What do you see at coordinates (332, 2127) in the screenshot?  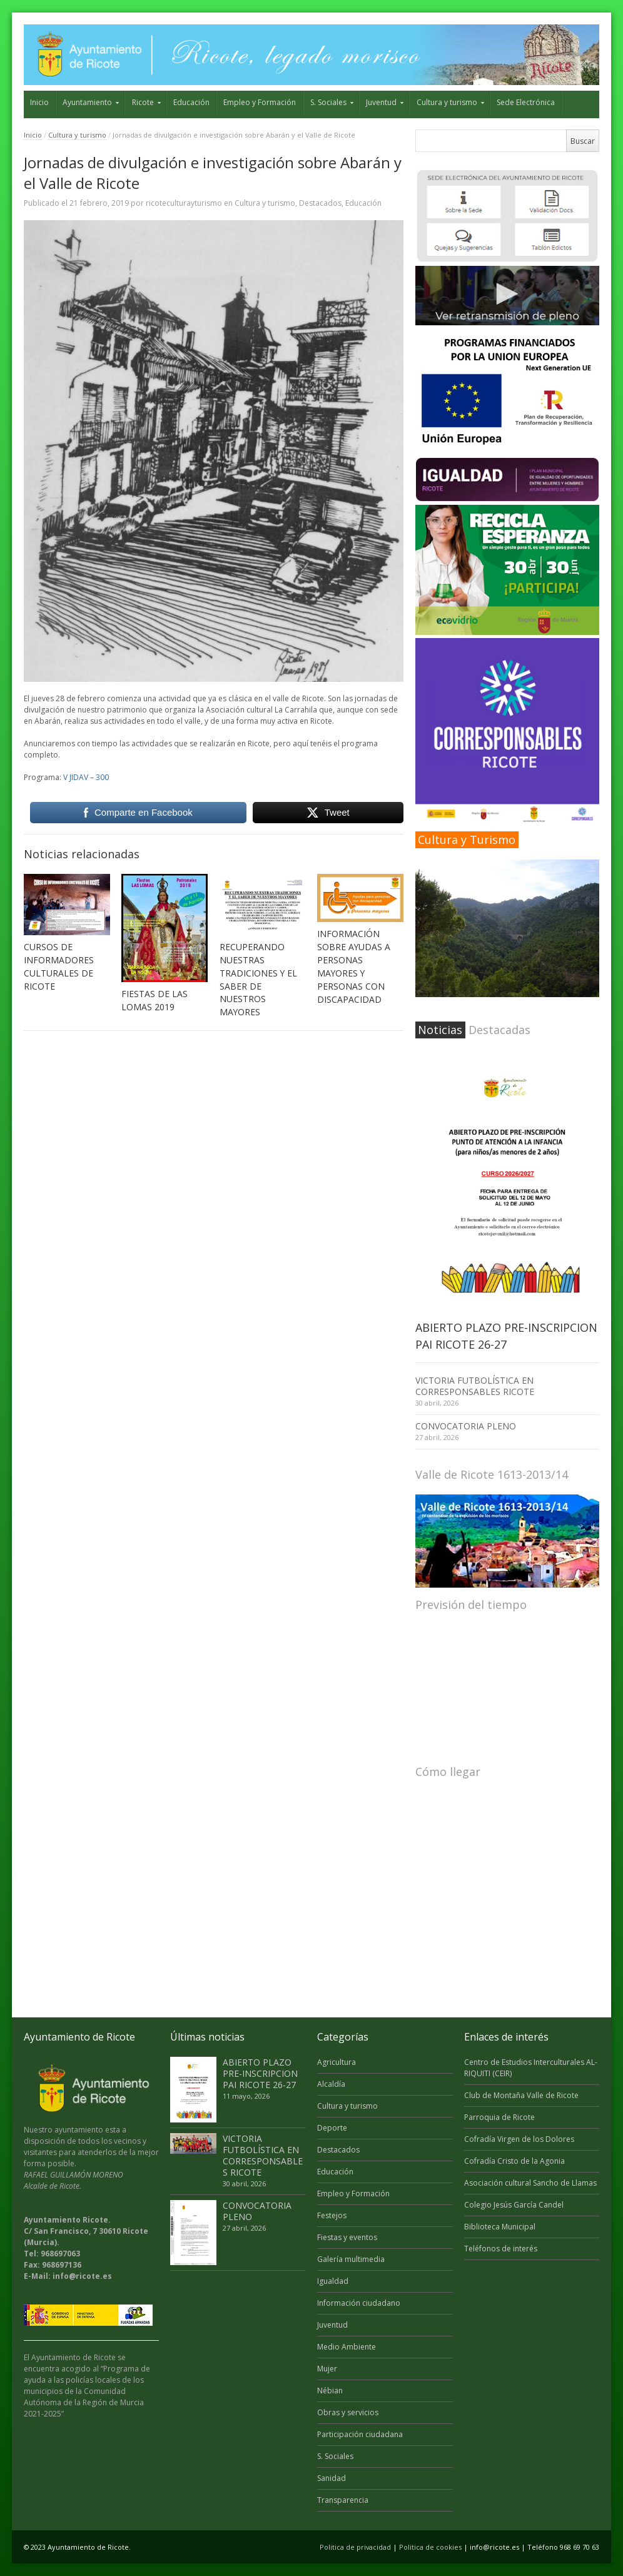 I see `Deporte` at bounding box center [332, 2127].